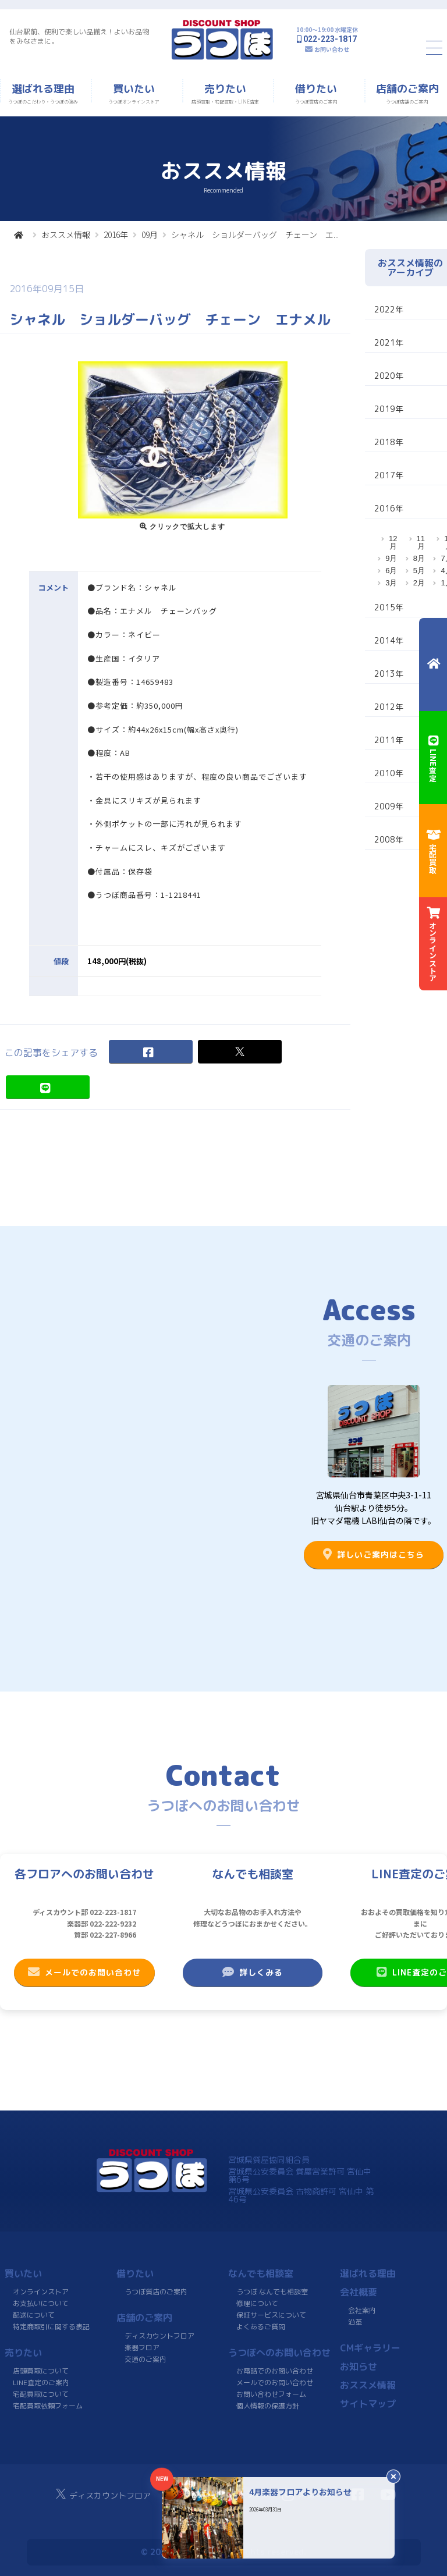 This screenshot has height=2576, width=447. I want to click on 宅配買取依頼フォーム, so click(48, 2406).